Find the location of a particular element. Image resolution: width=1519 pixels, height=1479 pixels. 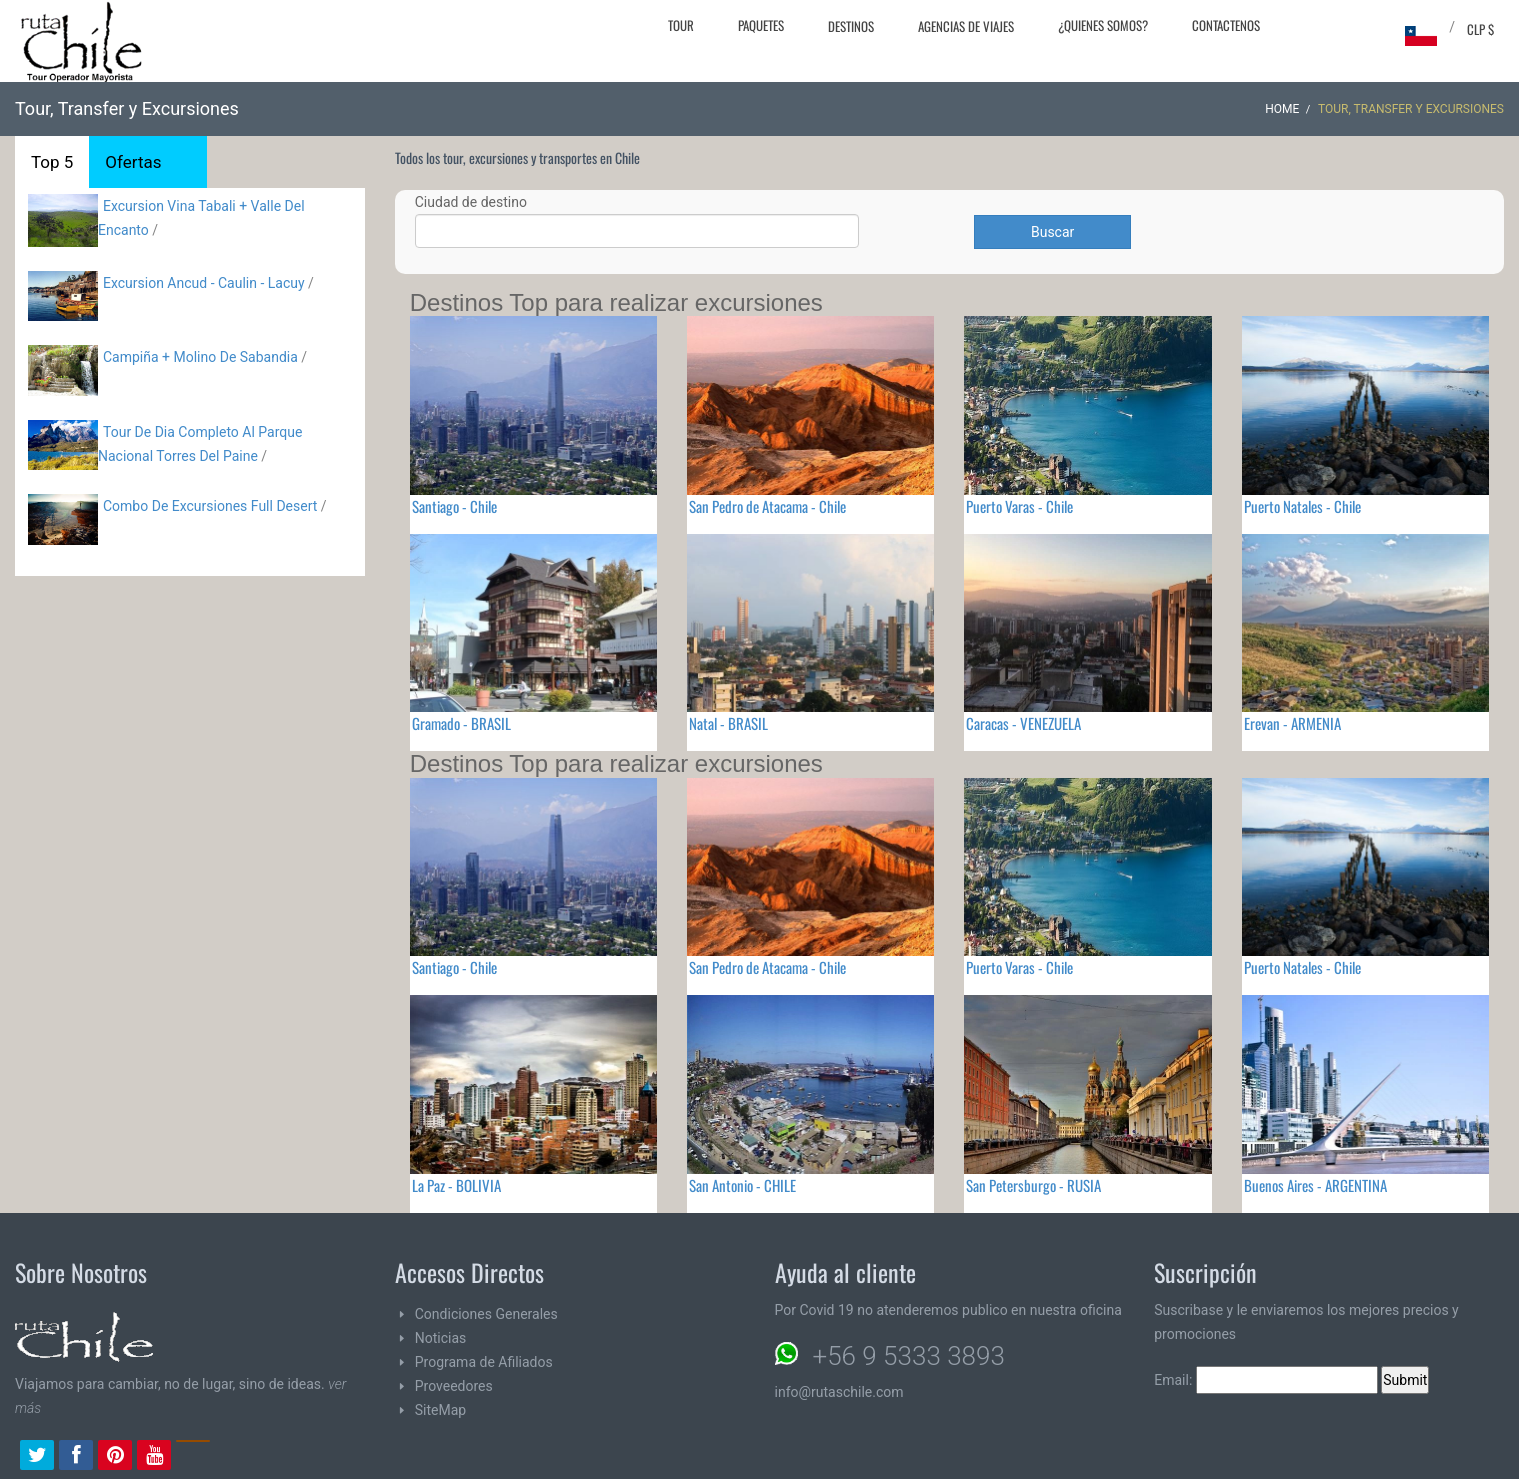

+56 9 5333 3893 is located at coordinates (909, 1356).